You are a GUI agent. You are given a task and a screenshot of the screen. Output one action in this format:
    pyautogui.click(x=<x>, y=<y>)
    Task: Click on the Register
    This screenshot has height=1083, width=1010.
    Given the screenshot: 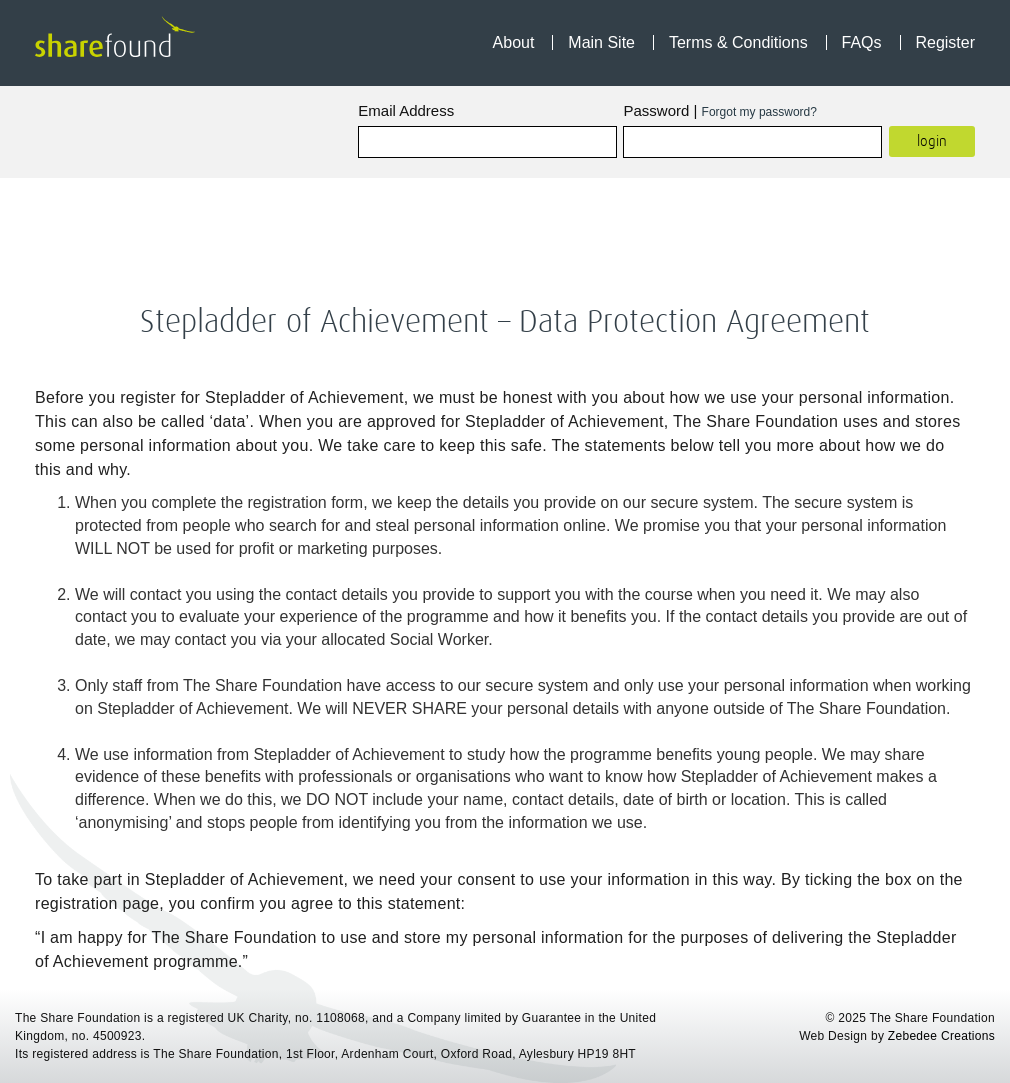 What is the action you would take?
    pyautogui.click(x=945, y=42)
    